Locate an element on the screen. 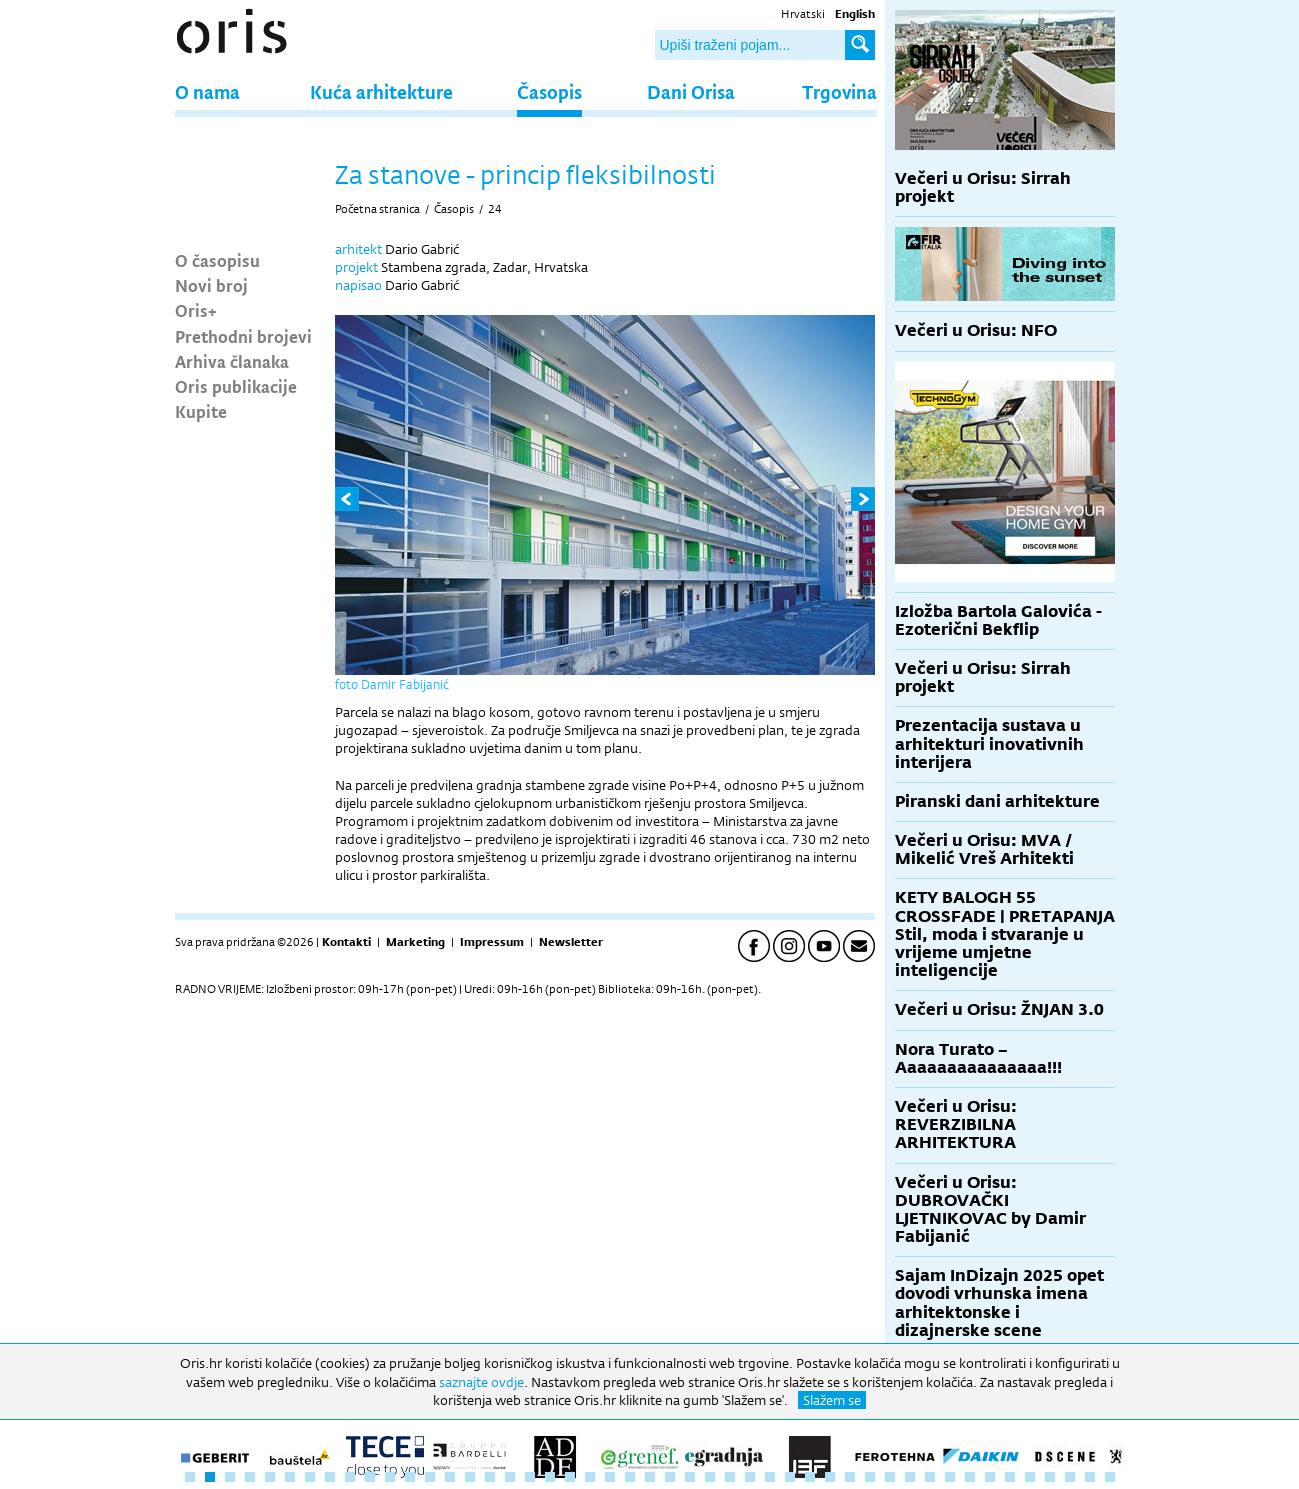 The image size is (1299, 1489). Impressum is located at coordinates (492, 942).